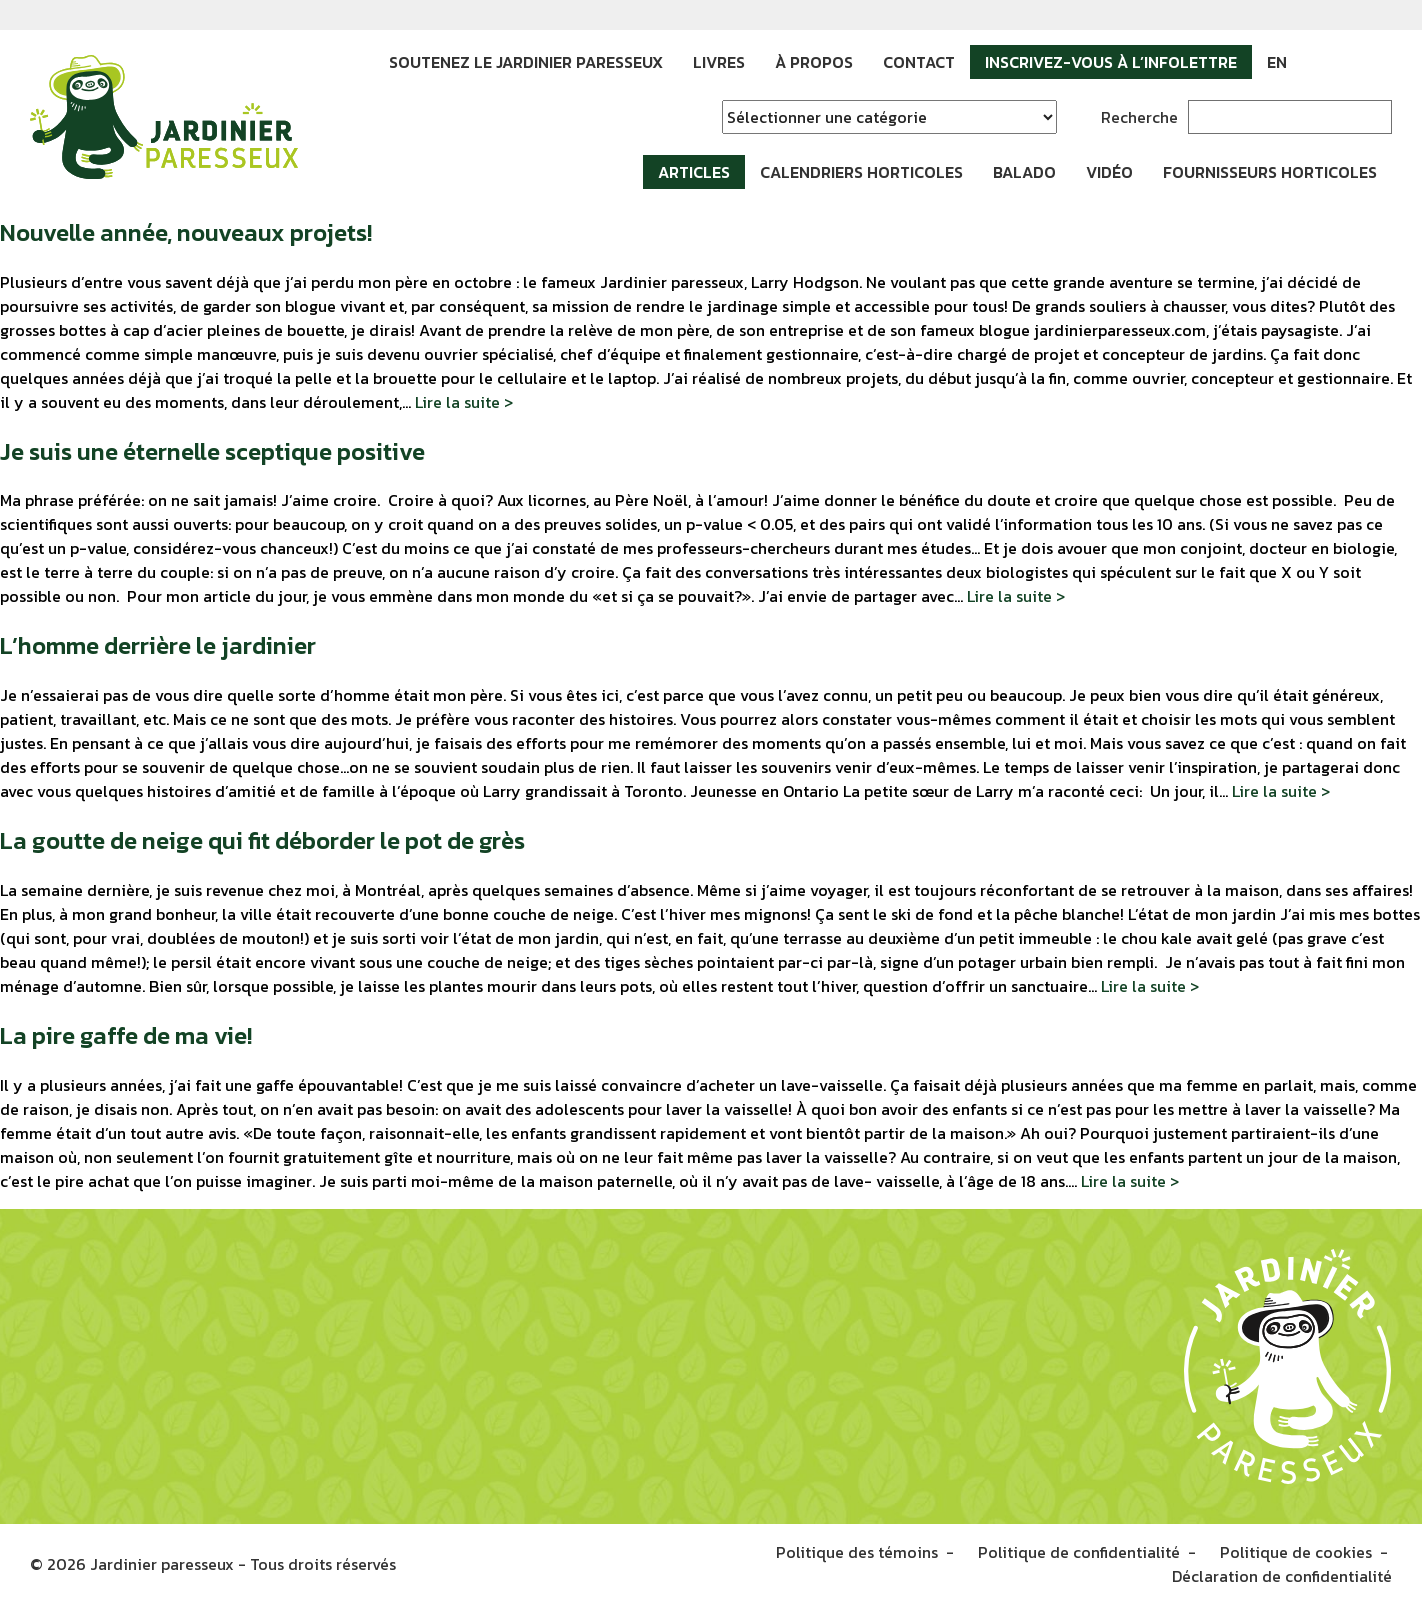  What do you see at coordinates (262, 840) in the screenshot?
I see `La goutte de neige qui fit déborder le pot de grès` at bounding box center [262, 840].